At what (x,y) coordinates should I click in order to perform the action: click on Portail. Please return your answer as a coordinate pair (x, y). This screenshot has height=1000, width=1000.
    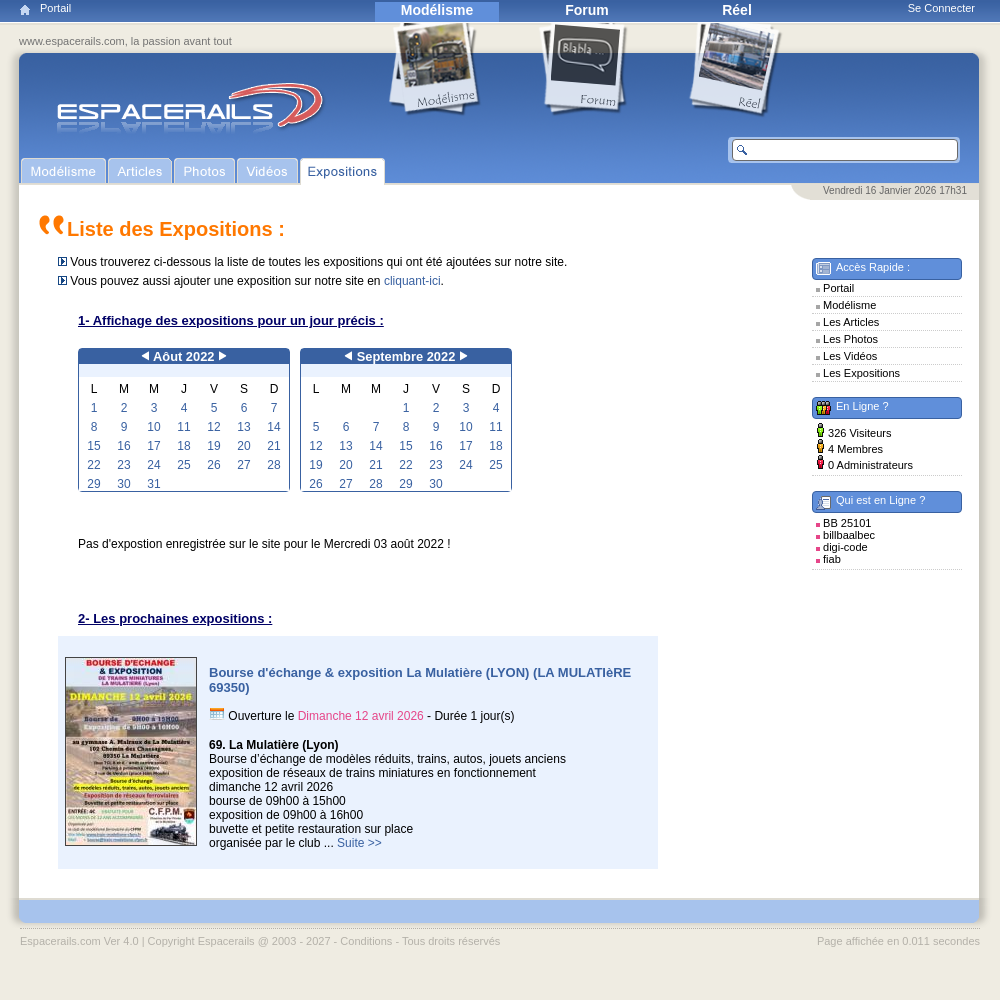
    Looking at the image, I should click on (55, 8).